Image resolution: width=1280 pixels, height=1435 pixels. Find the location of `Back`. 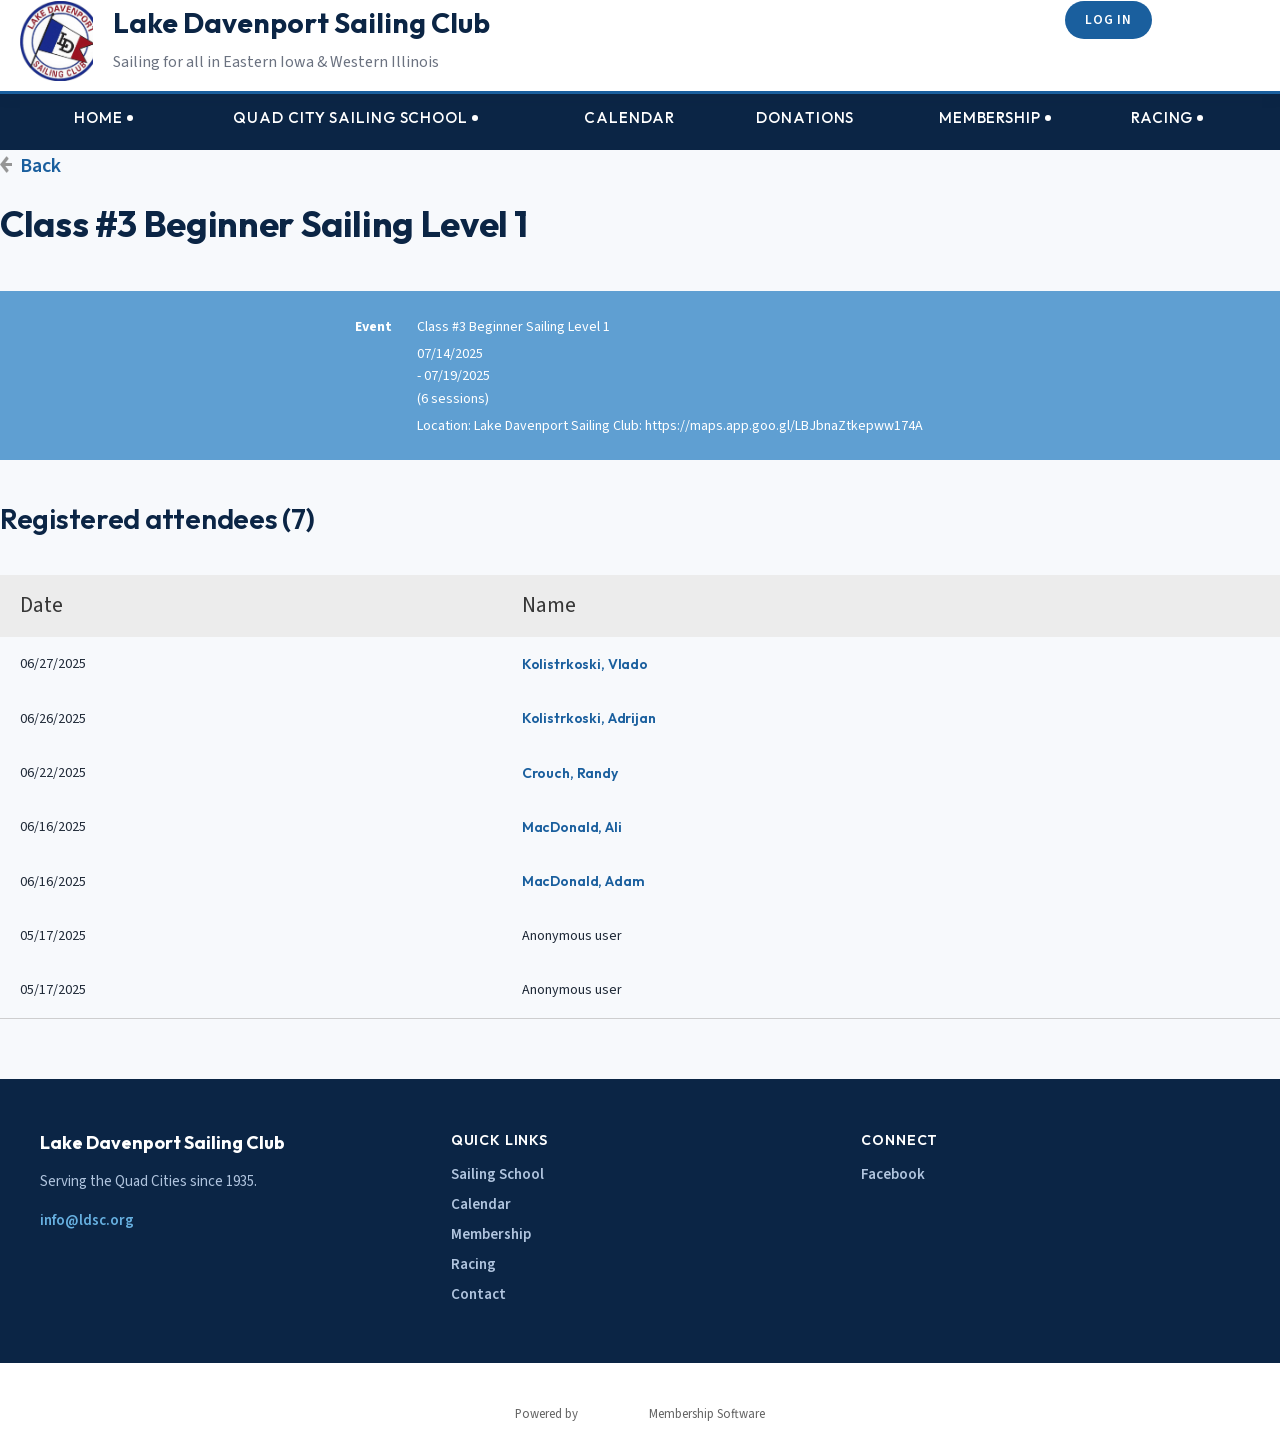

Back is located at coordinates (40, 166).